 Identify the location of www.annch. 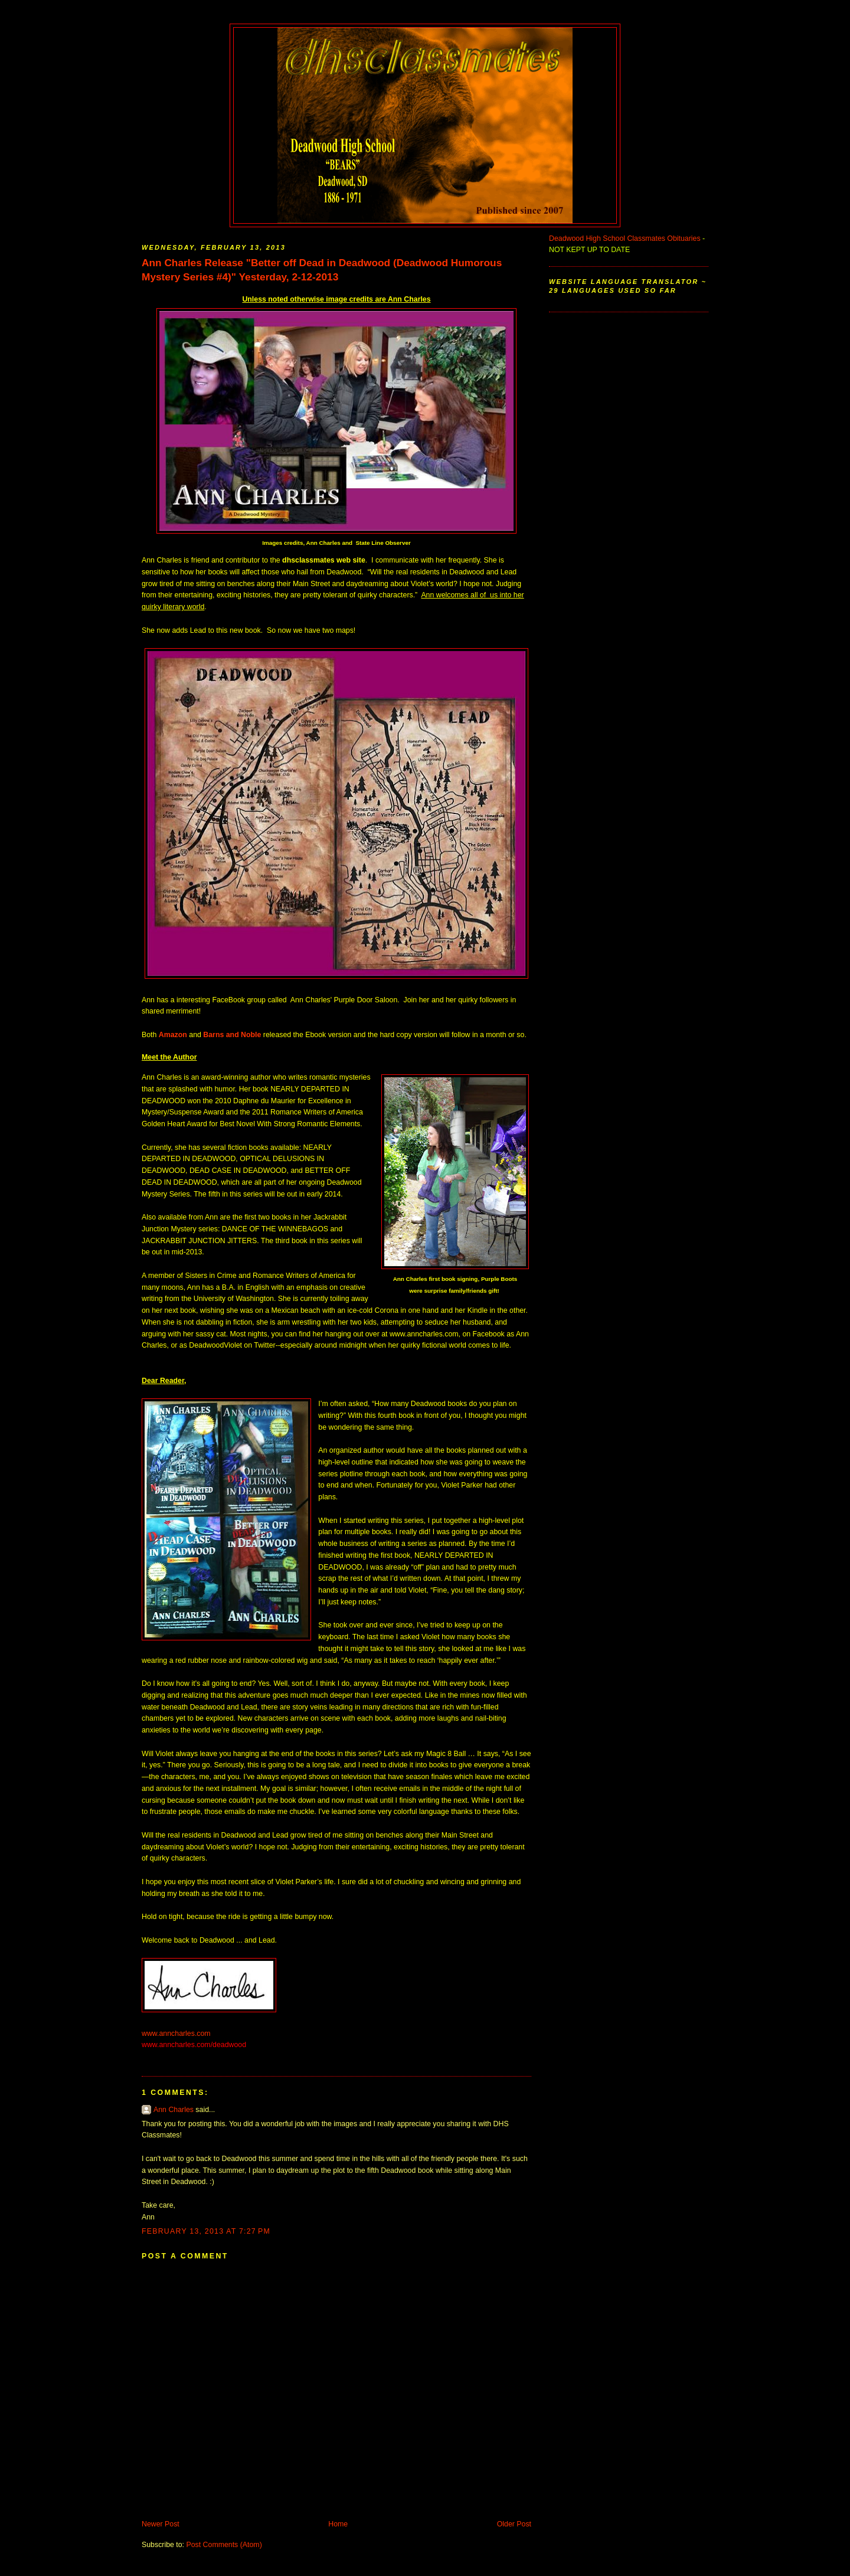
(160, 2033).